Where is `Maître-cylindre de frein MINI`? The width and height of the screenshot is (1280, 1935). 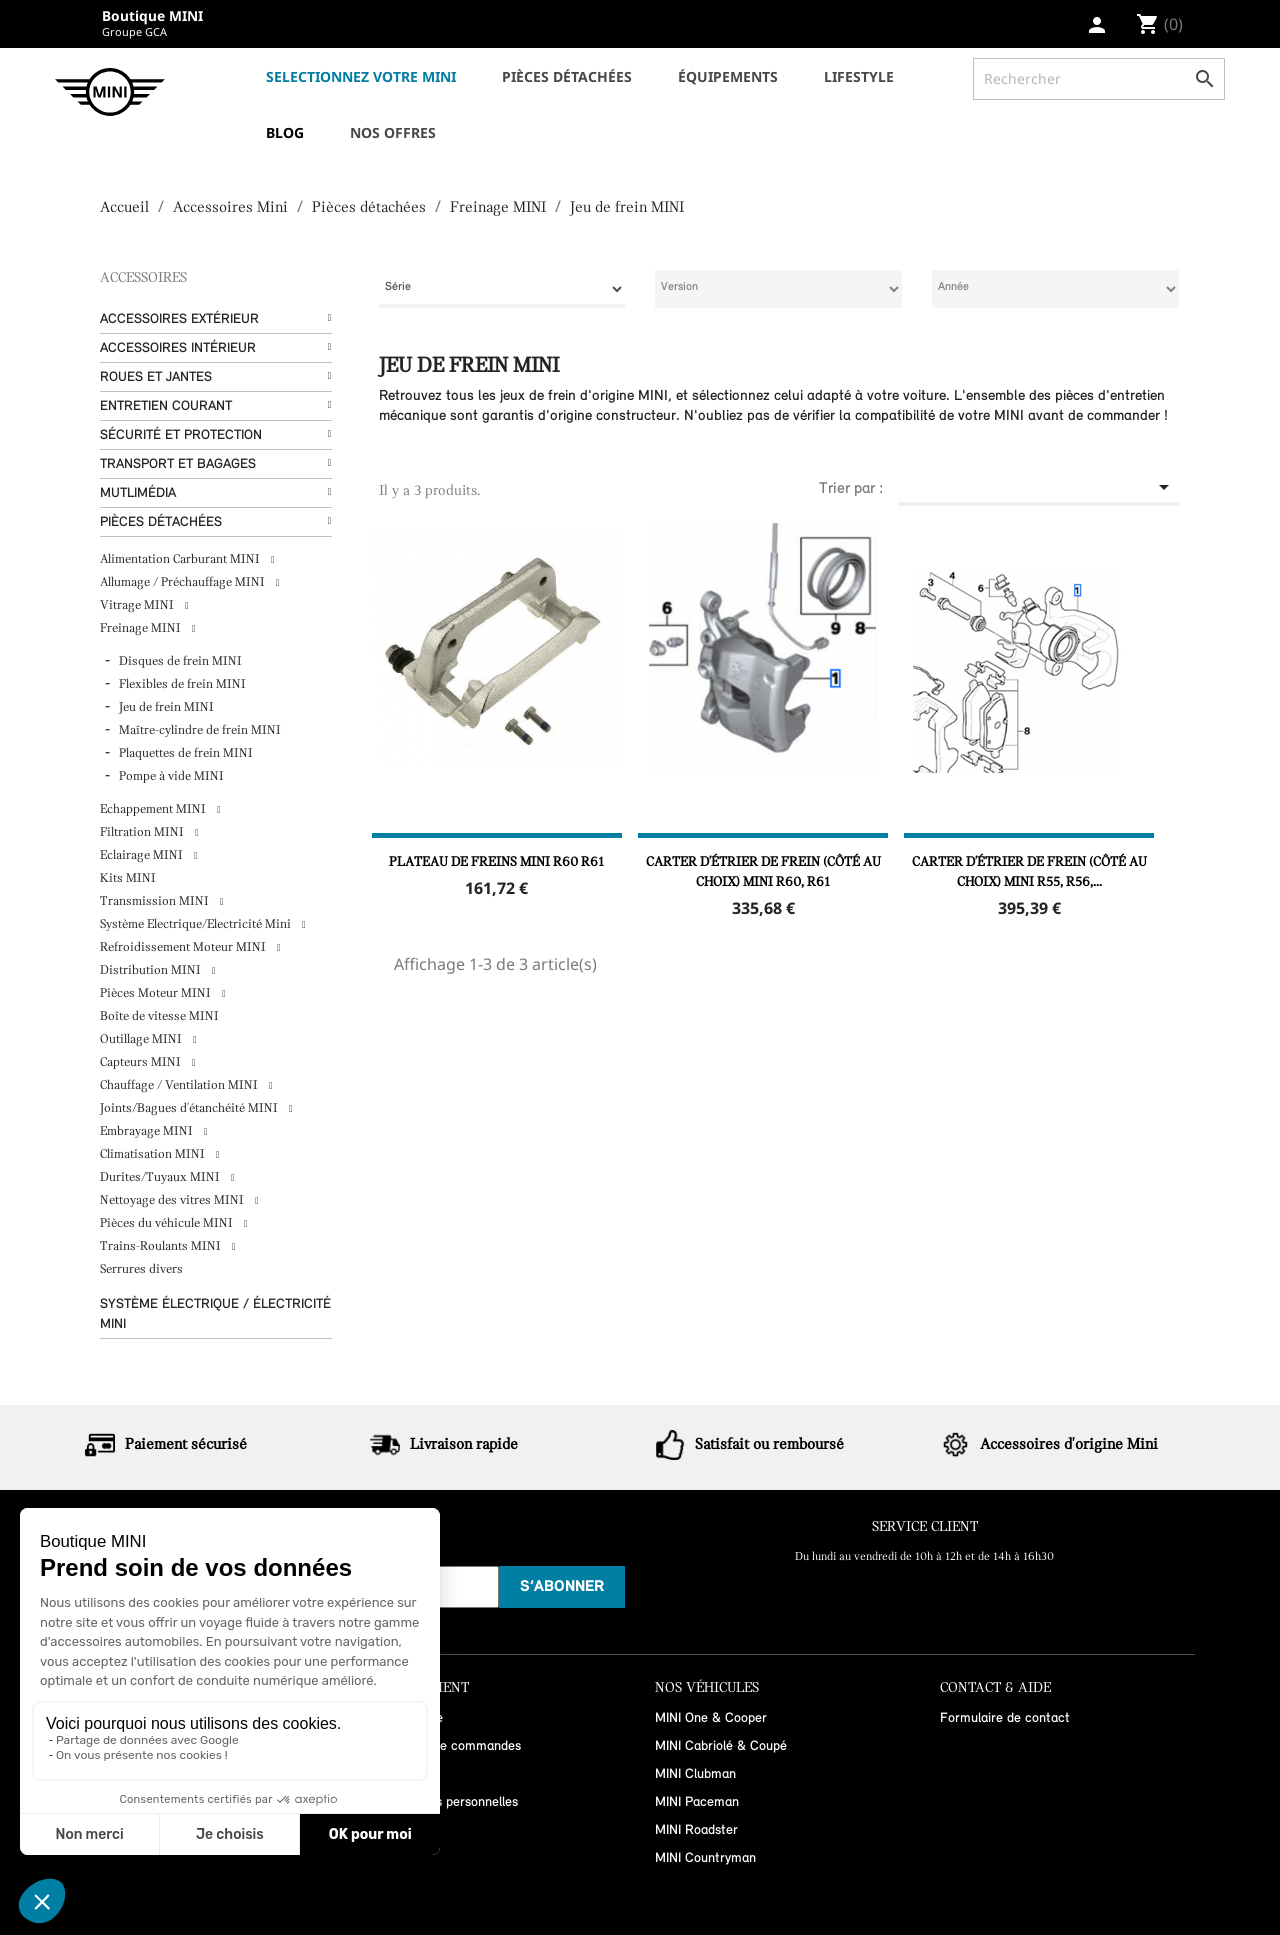 Maître-cylindre de frein MINI is located at coordinates (200, 730).